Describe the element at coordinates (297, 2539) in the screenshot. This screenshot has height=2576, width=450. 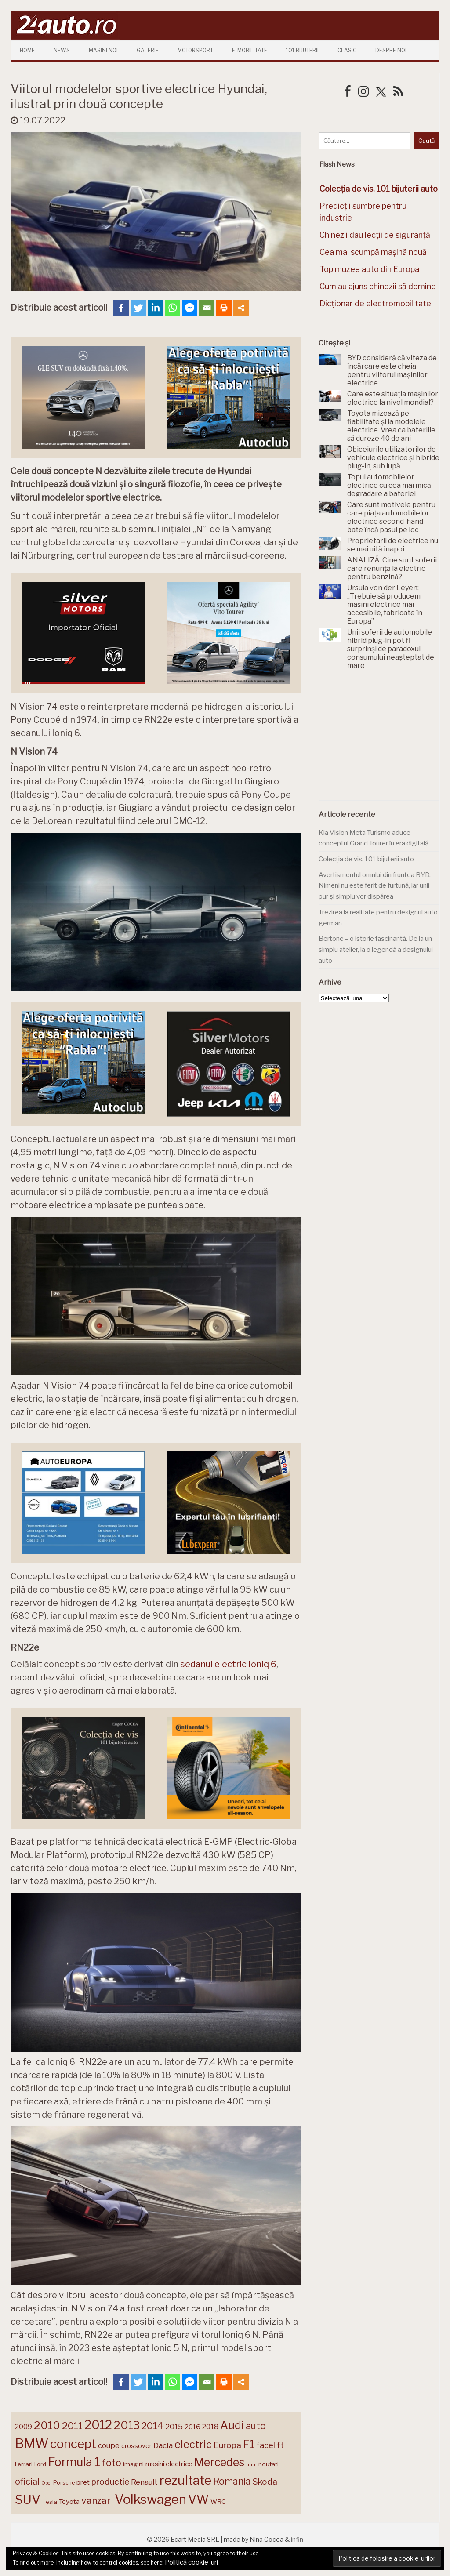
I see `infin` at that location.